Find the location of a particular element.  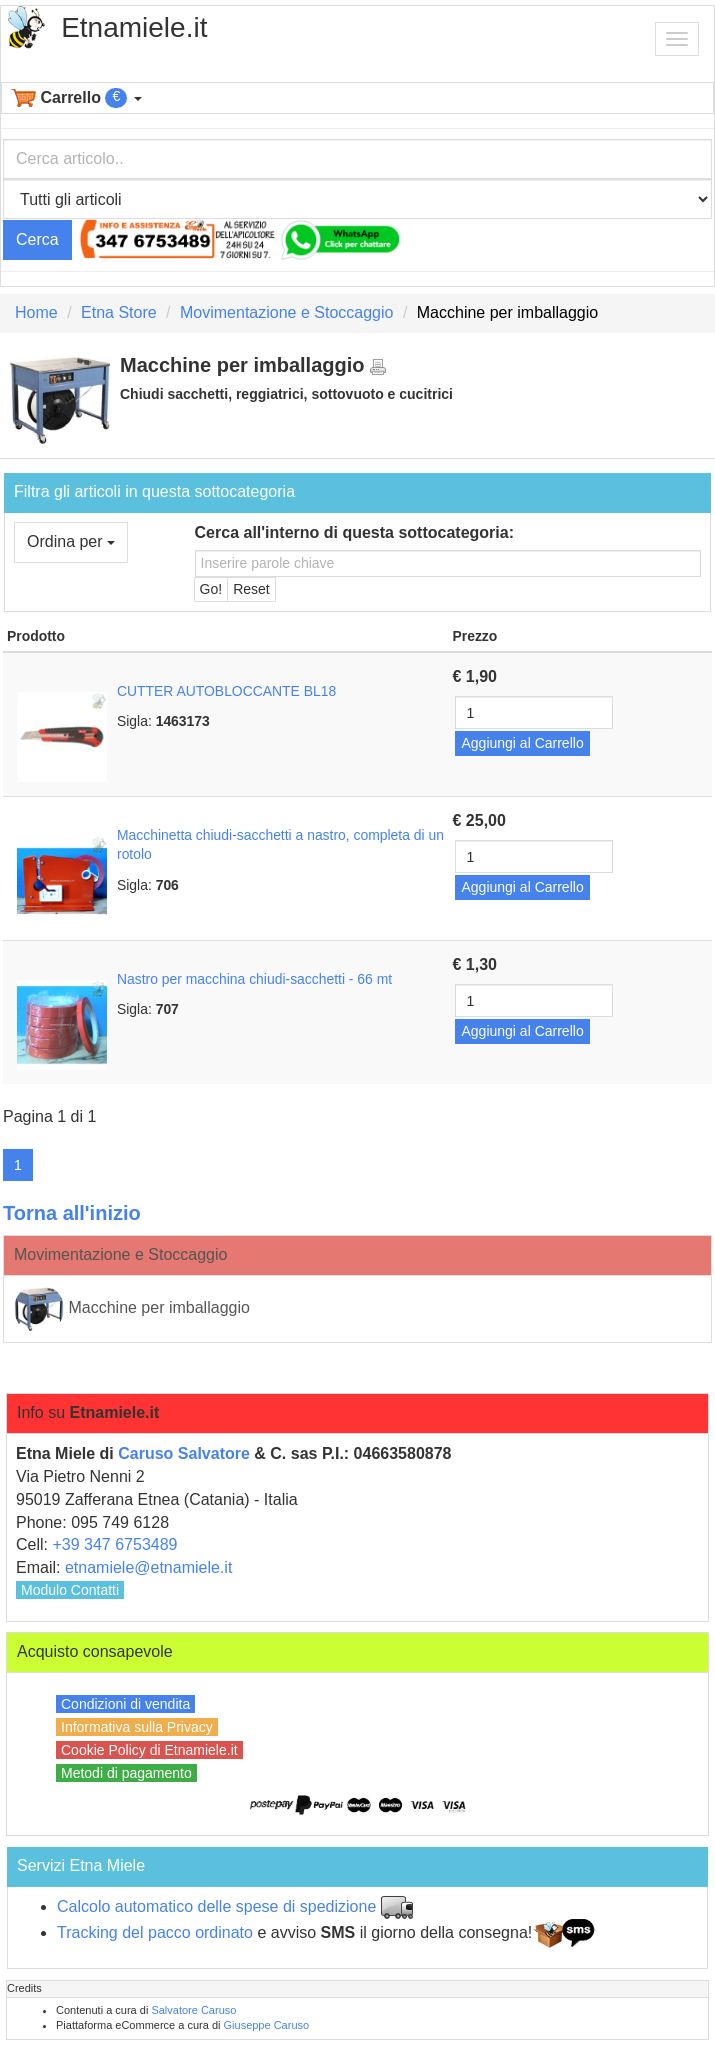

Etna Store is located at coordinates (119, 312).